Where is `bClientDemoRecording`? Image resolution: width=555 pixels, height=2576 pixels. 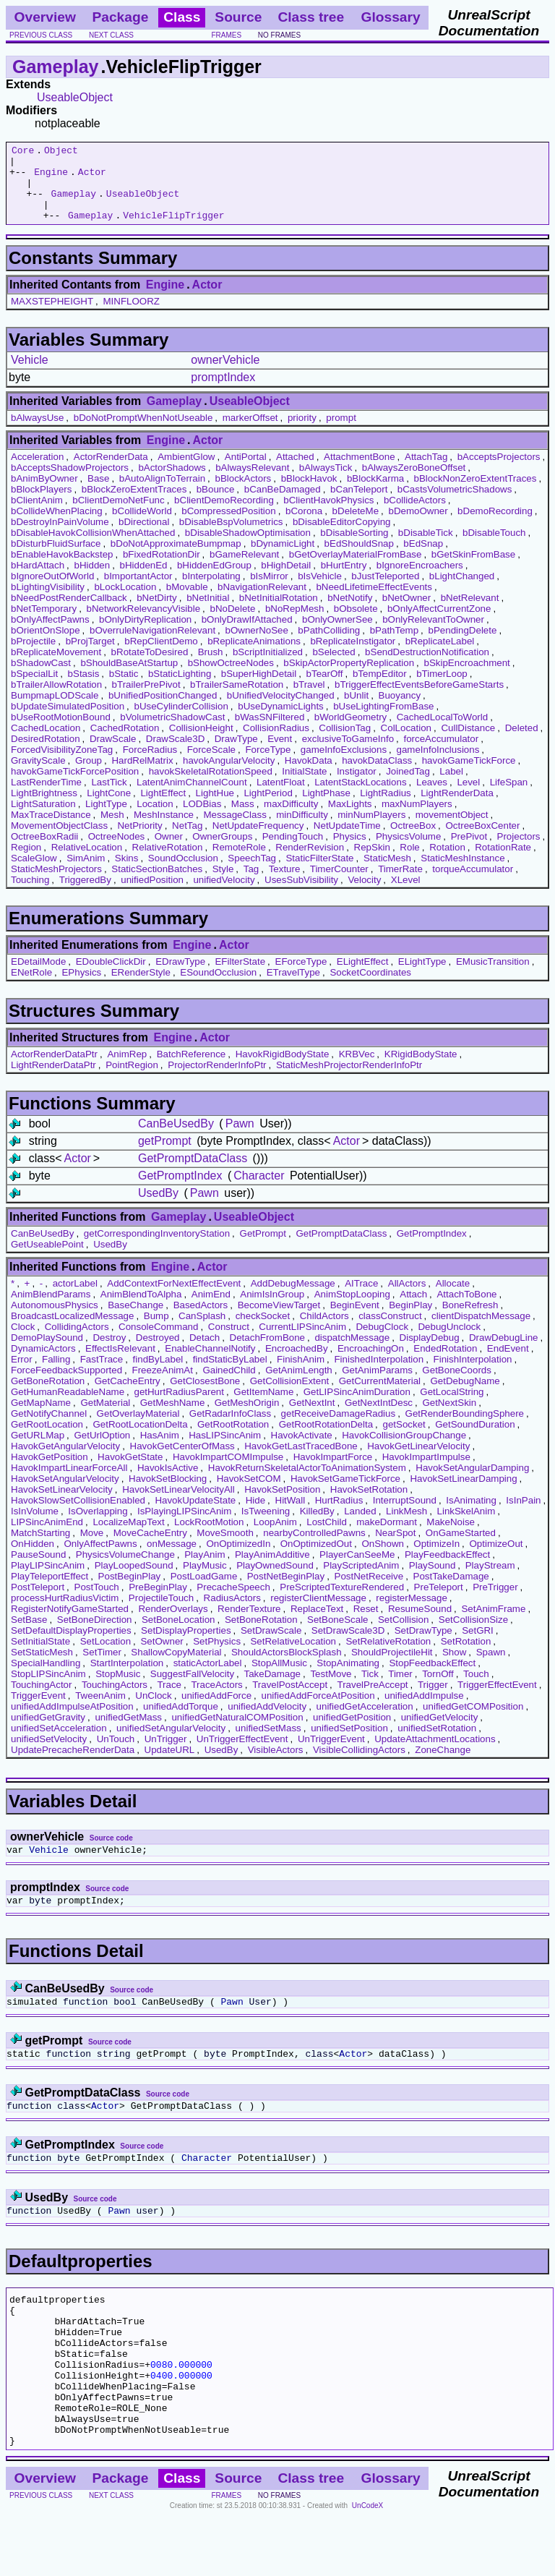
bClientDemoRecording is located at coordinates (224, 515).